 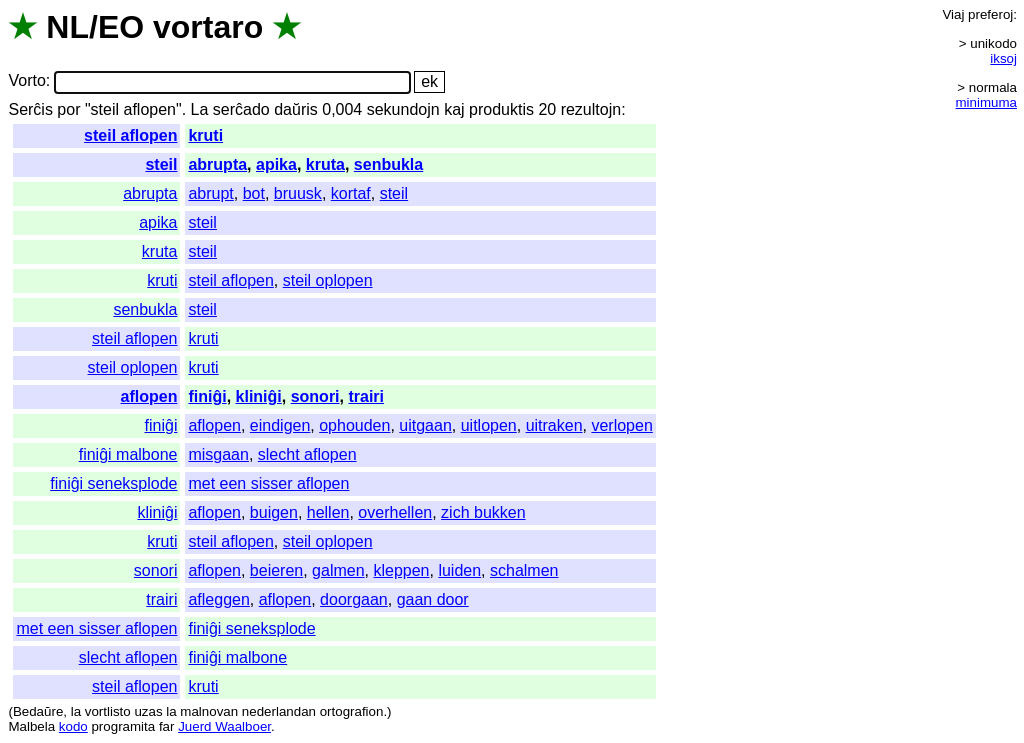 What do you see at coordinates (354, 425) in the screenshot?
I see `ophouden` at bounding box center [354, 425].